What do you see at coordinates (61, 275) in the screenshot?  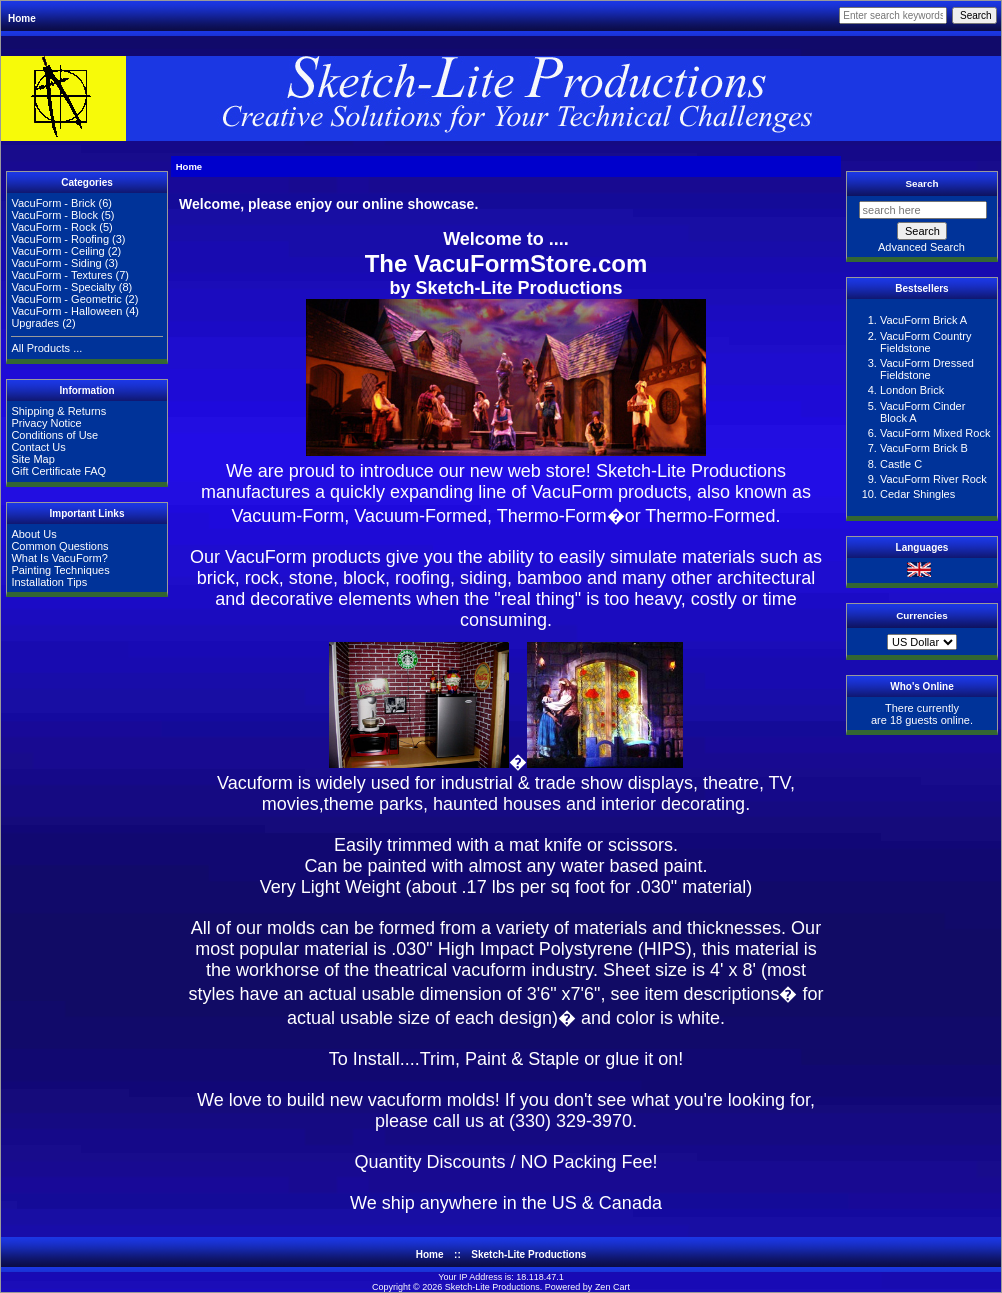 I see `VacuForm - Textures` at bounding box center [61, 275].